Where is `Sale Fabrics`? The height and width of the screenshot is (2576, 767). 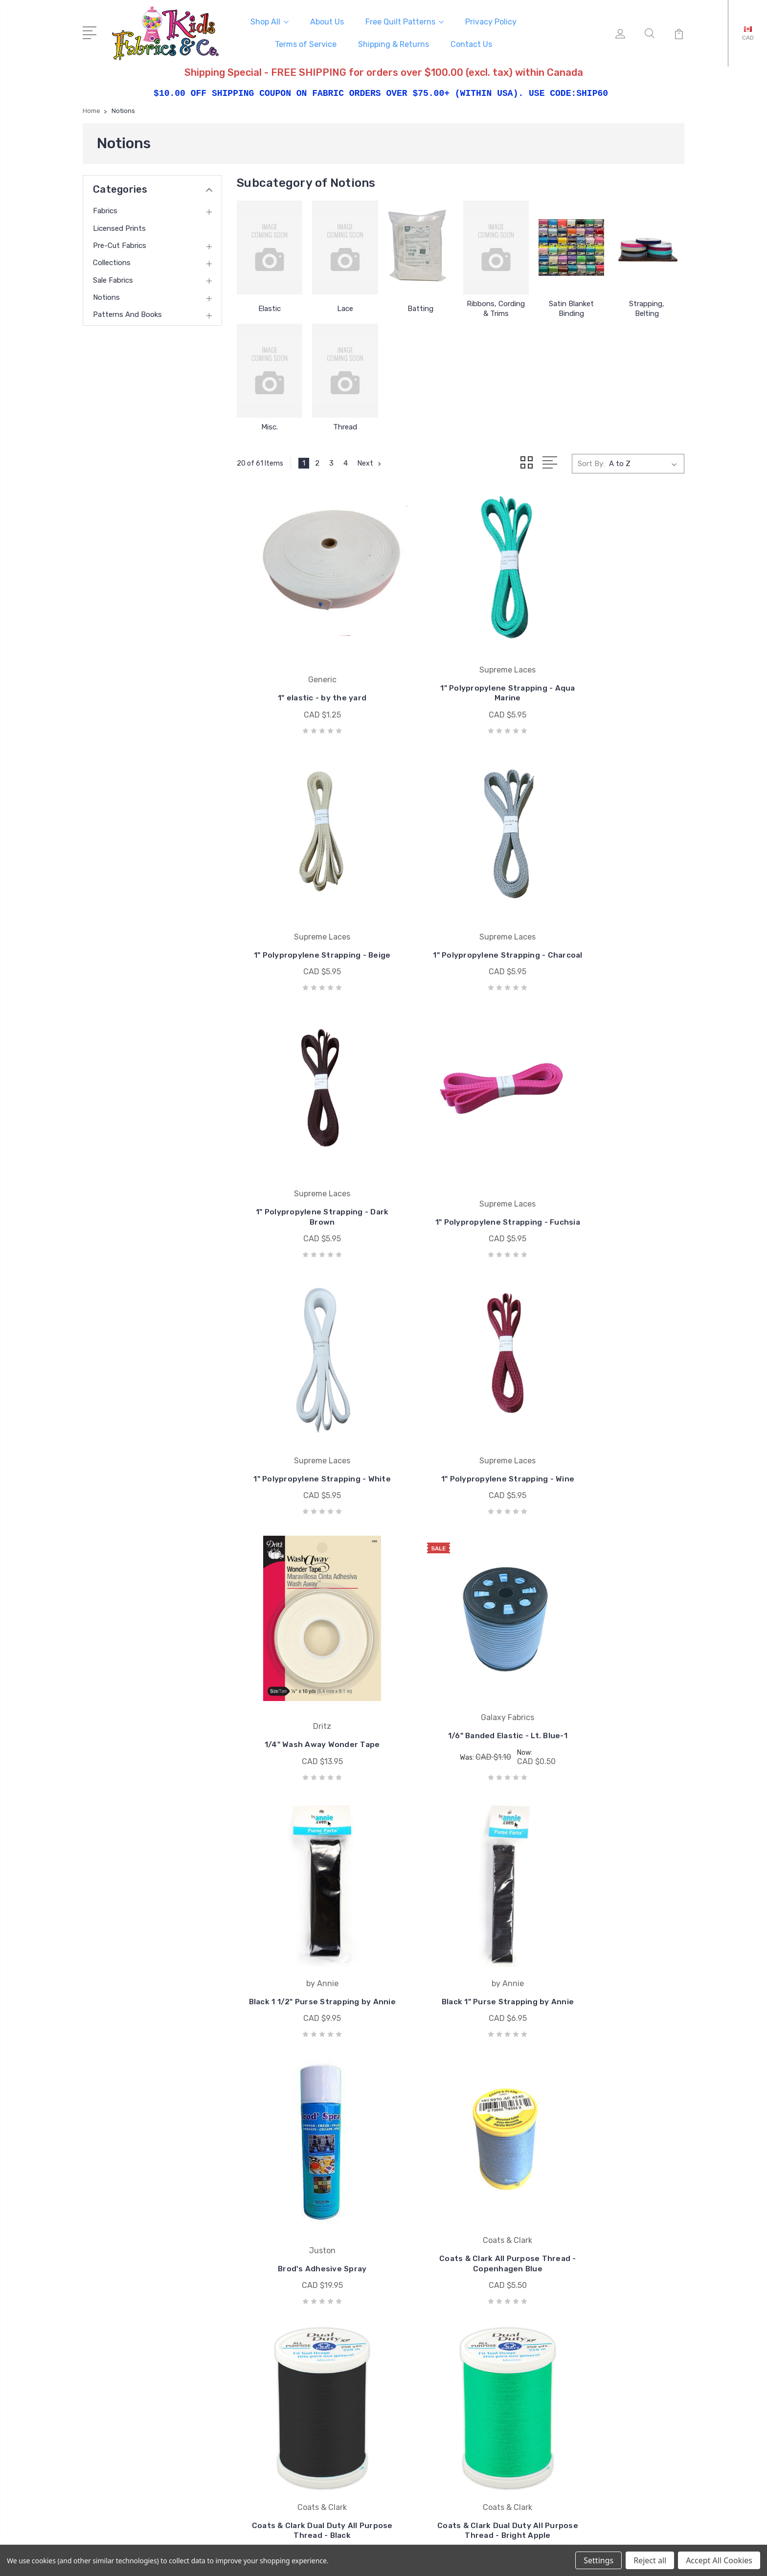 Sale Fabrics is located at coordinates (113, 276).